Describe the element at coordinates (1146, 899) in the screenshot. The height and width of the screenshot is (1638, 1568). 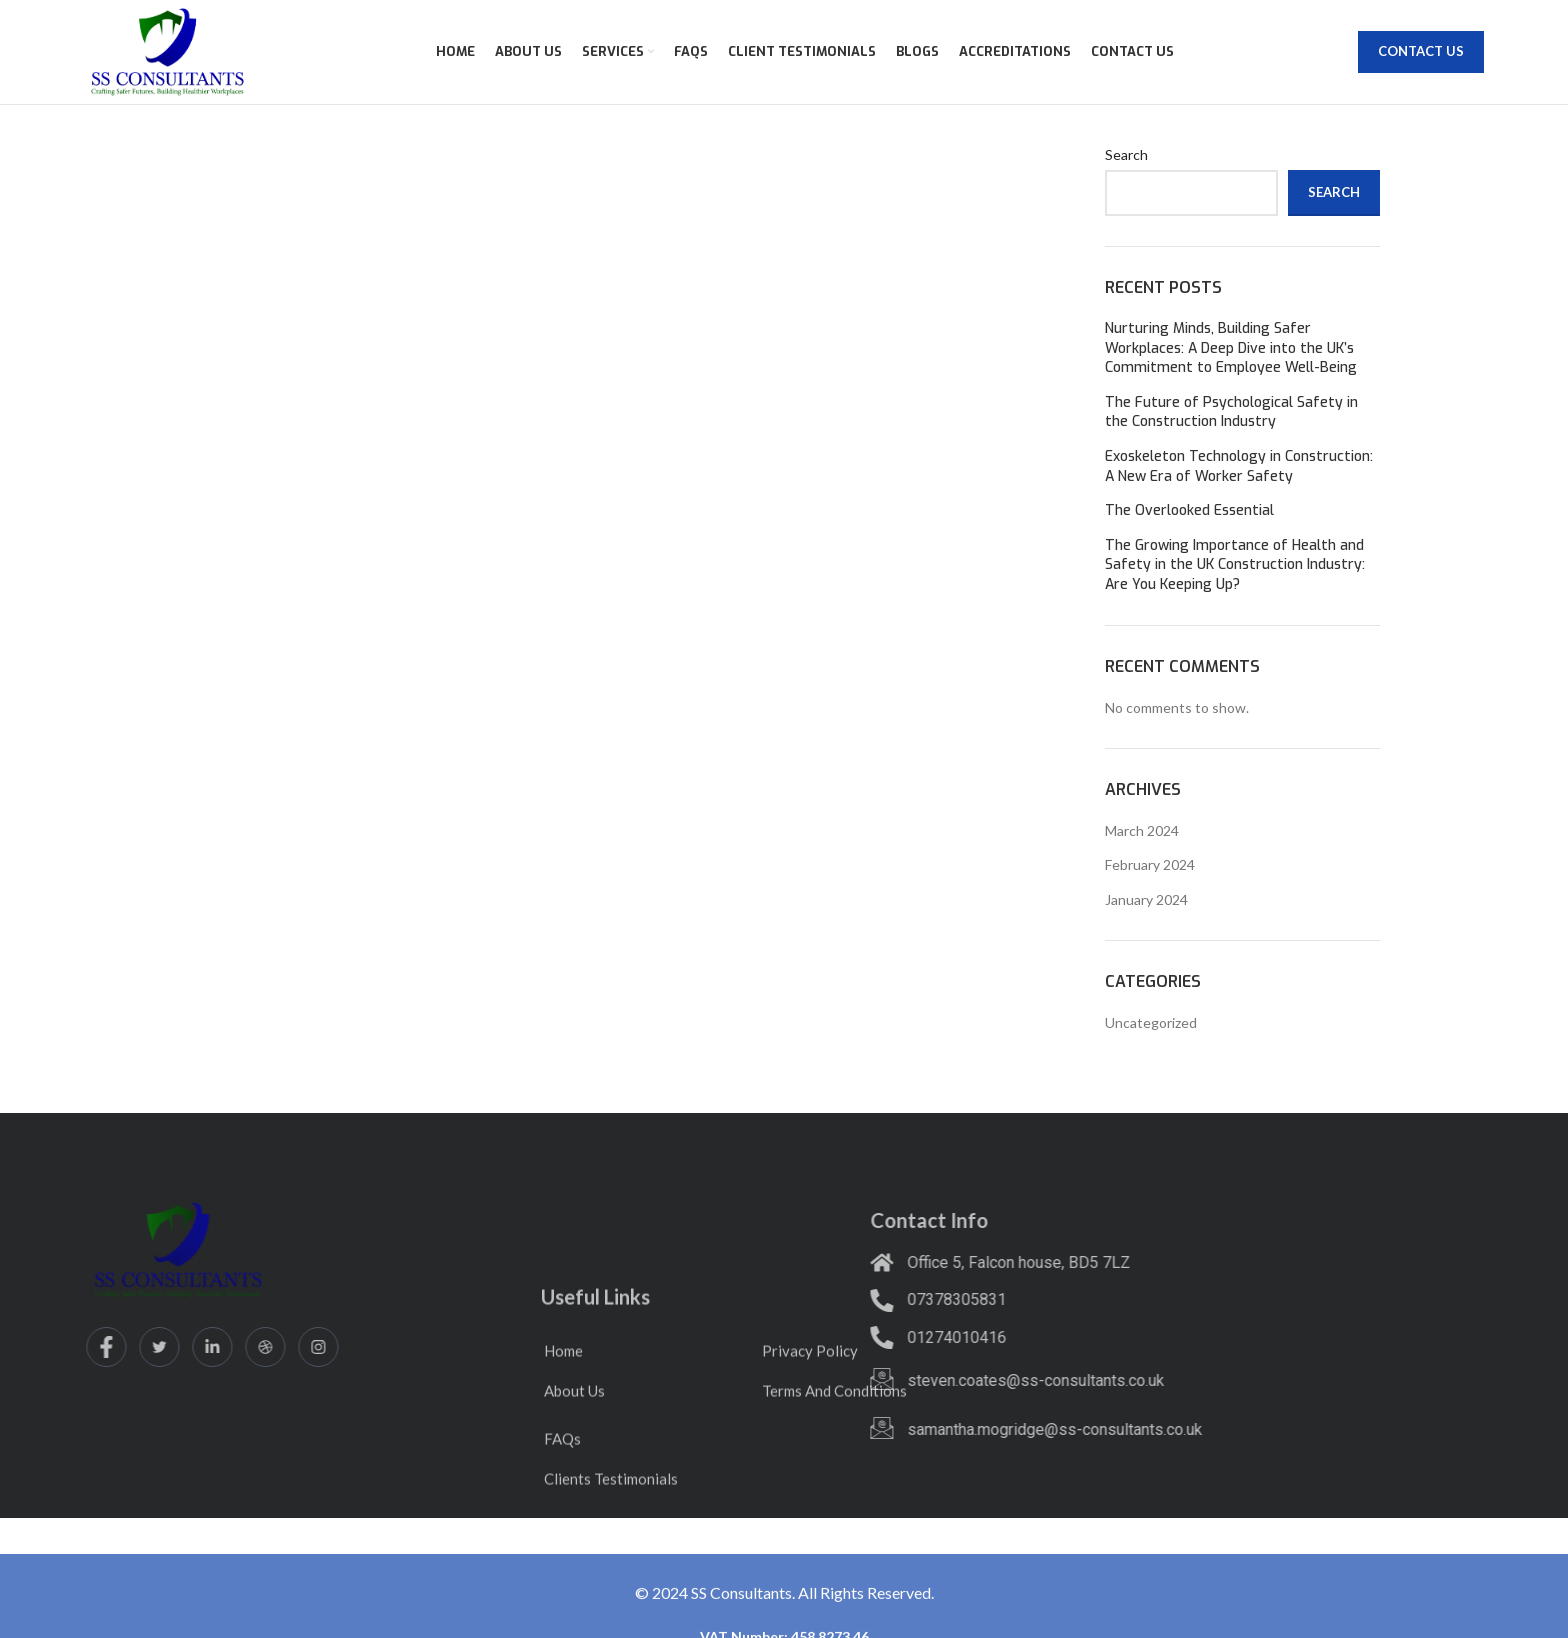
I see `January 2024` at that location.